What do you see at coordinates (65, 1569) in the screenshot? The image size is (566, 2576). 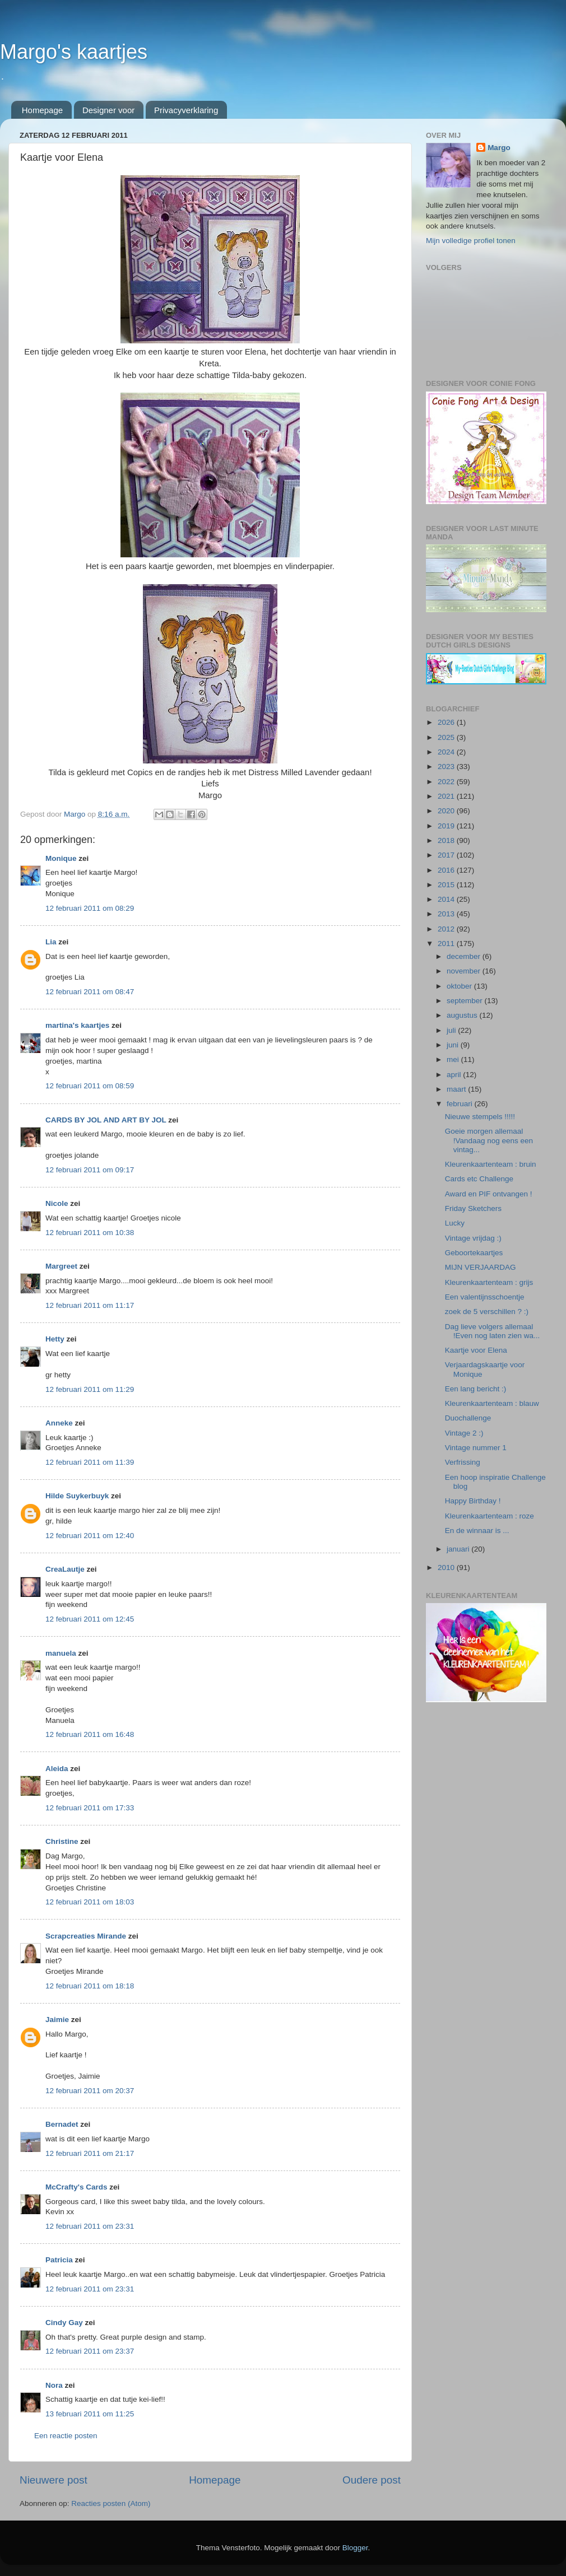 I see `CreaLautje` at bounding box center [65, 1569].